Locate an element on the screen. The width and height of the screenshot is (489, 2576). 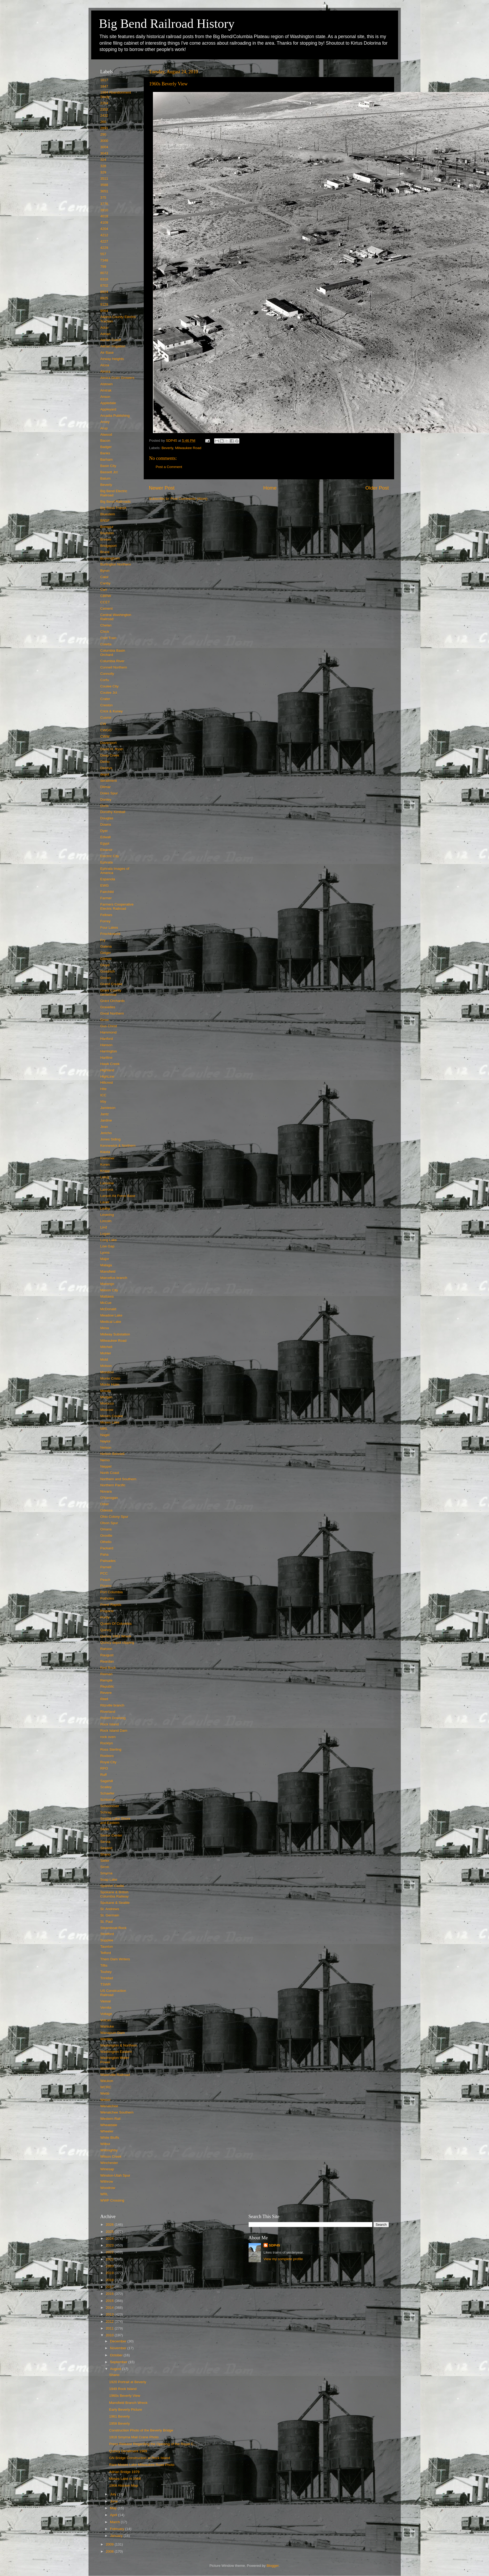
Western Rail is located at coordinates (110, 2119).